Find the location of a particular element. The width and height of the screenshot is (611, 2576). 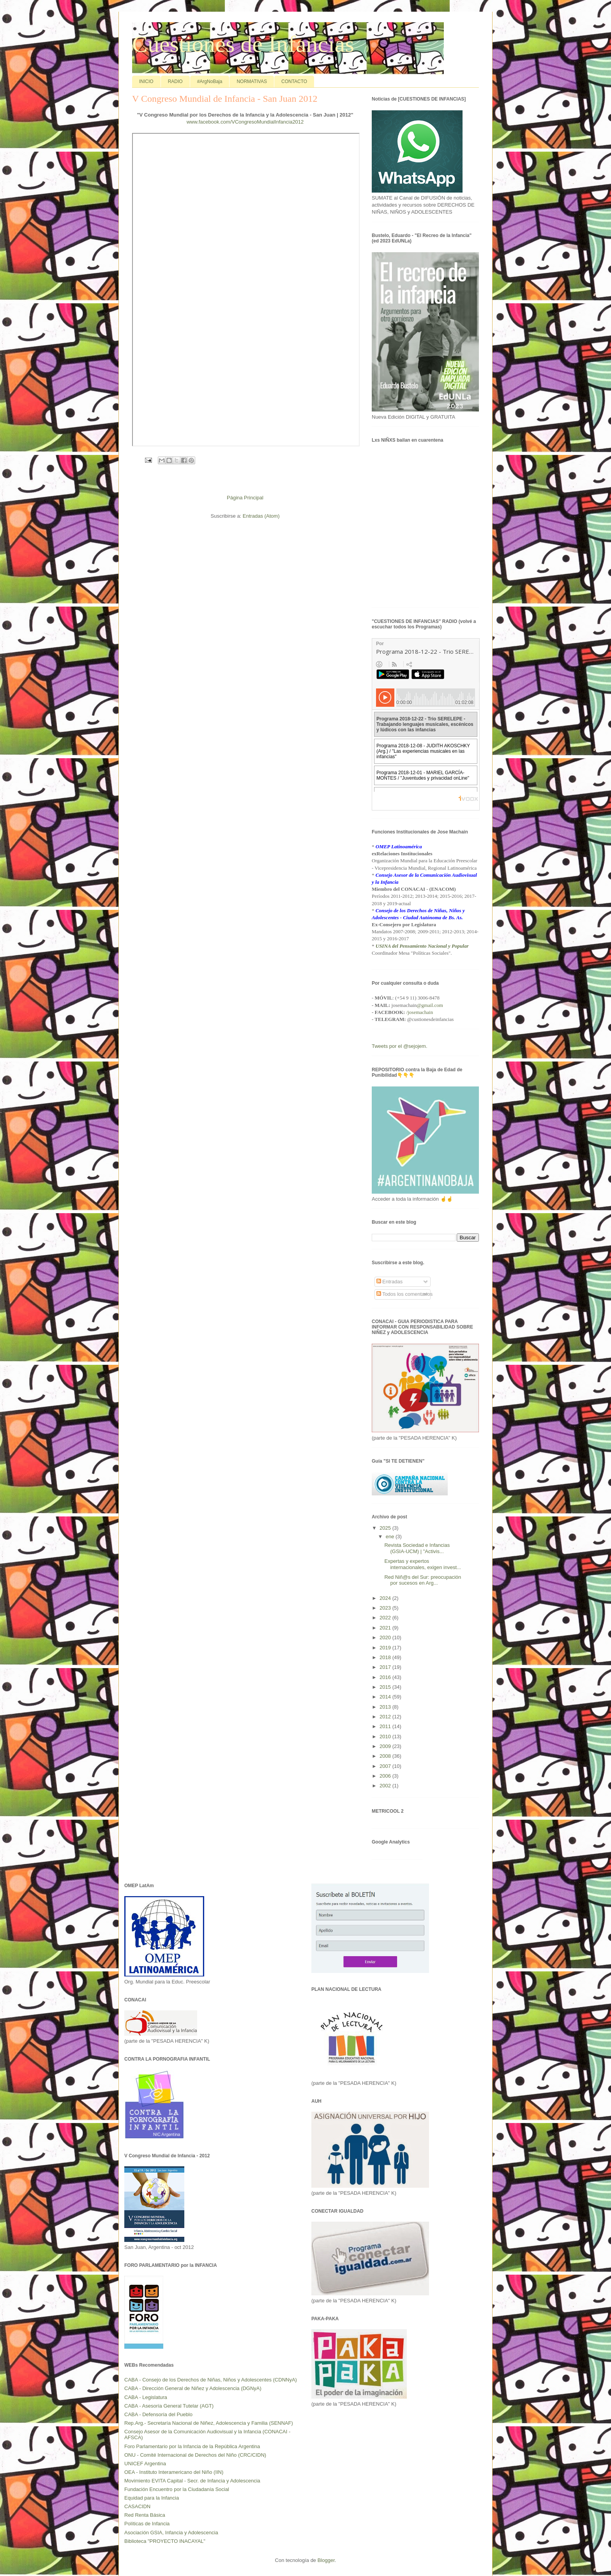

OEA - Instituto Interamericano del Niño (IIN) is located at coordinates (173, 2472).